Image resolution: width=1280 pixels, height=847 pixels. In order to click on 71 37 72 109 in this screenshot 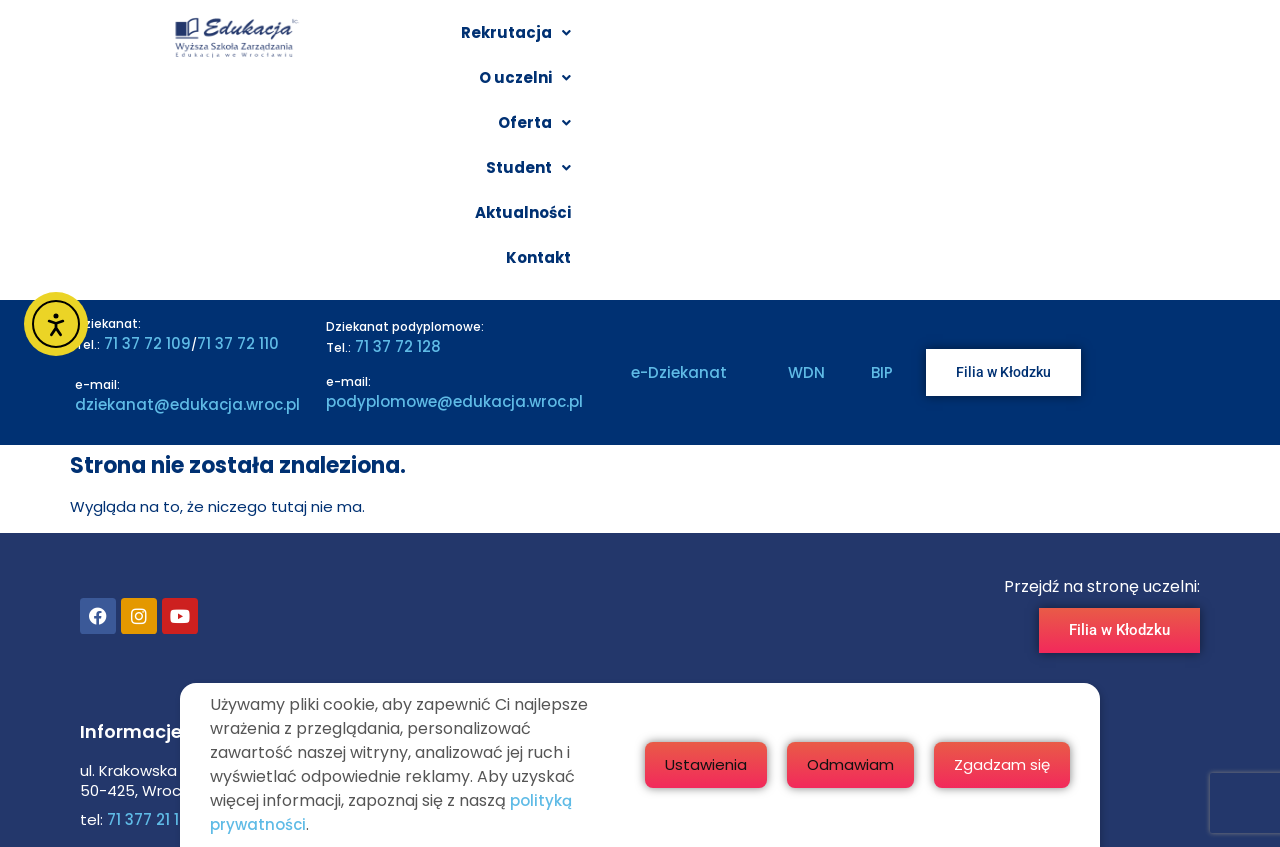, I will do `click(145, 134)`.